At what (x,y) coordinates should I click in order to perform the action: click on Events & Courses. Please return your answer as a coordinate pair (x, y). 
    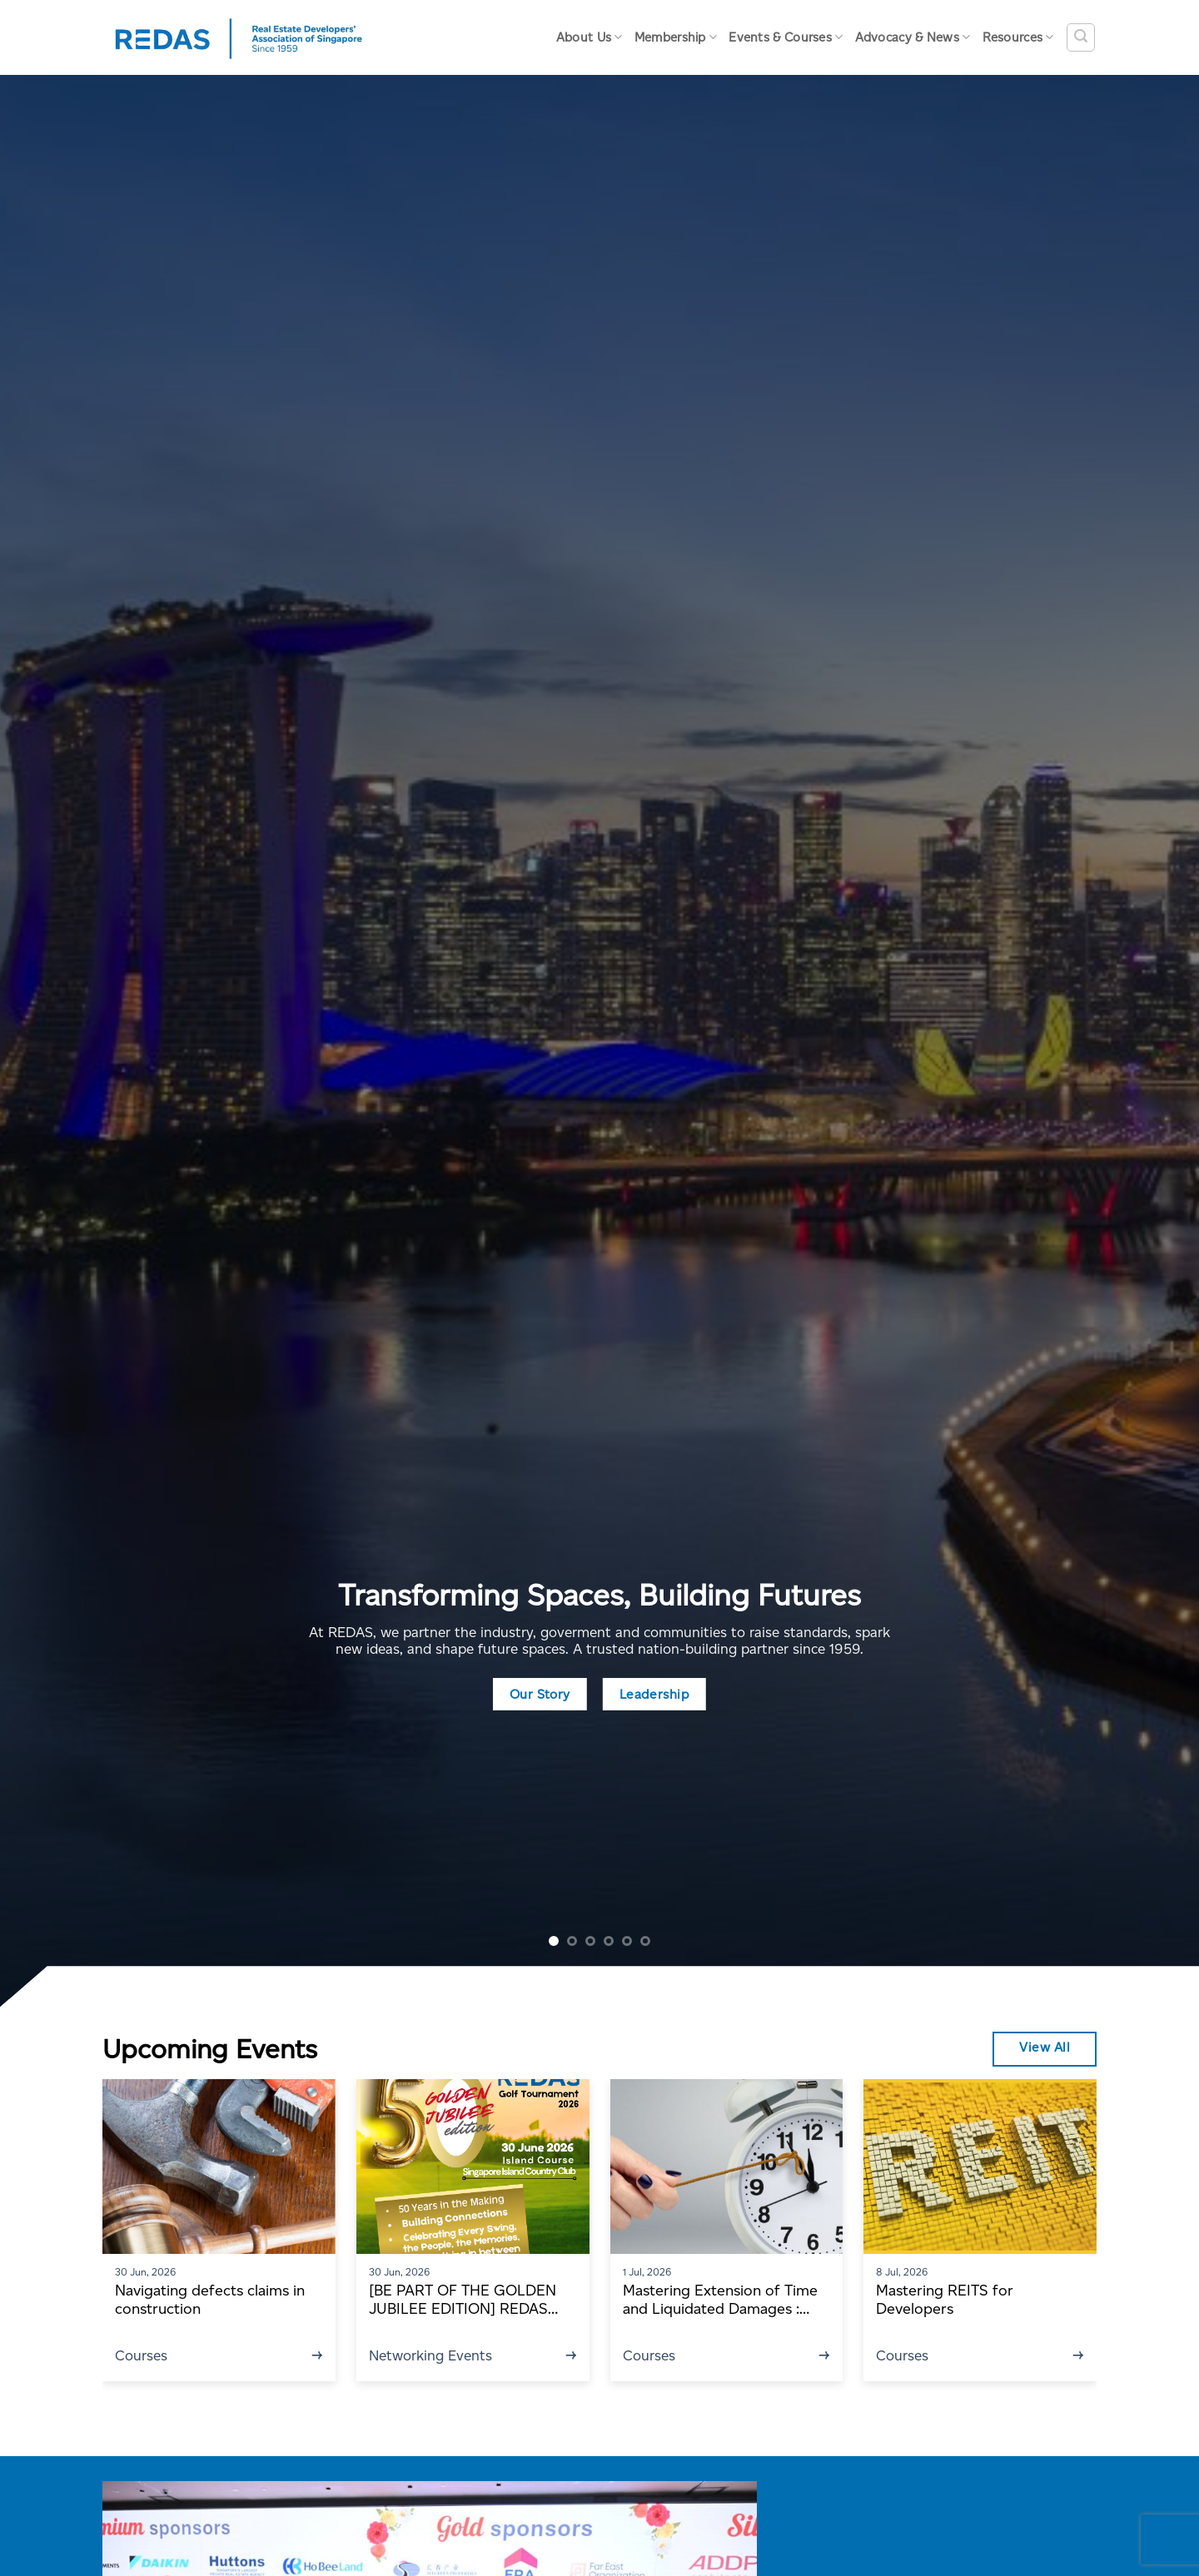
    Looking at the image, I should click on (786, 37).